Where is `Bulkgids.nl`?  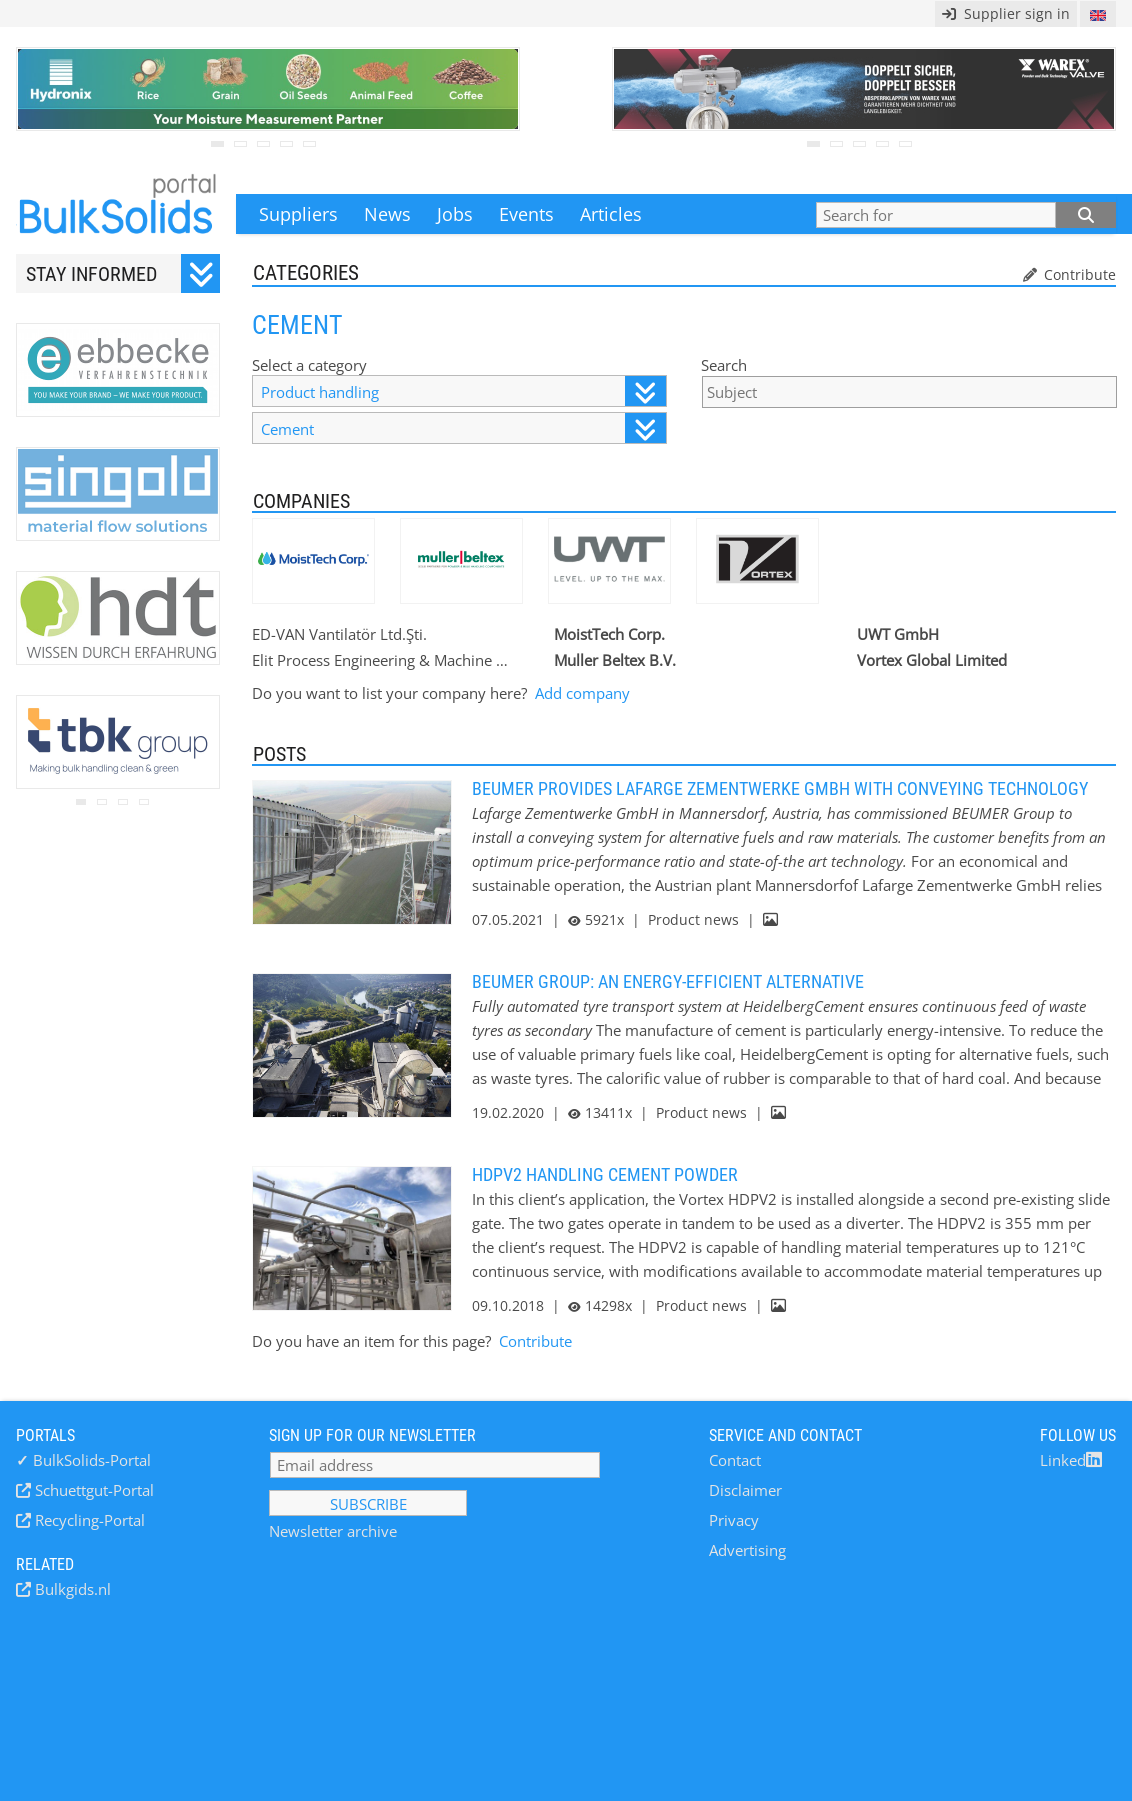
Bulkgids.nl is located at coordinates (71, 1589).